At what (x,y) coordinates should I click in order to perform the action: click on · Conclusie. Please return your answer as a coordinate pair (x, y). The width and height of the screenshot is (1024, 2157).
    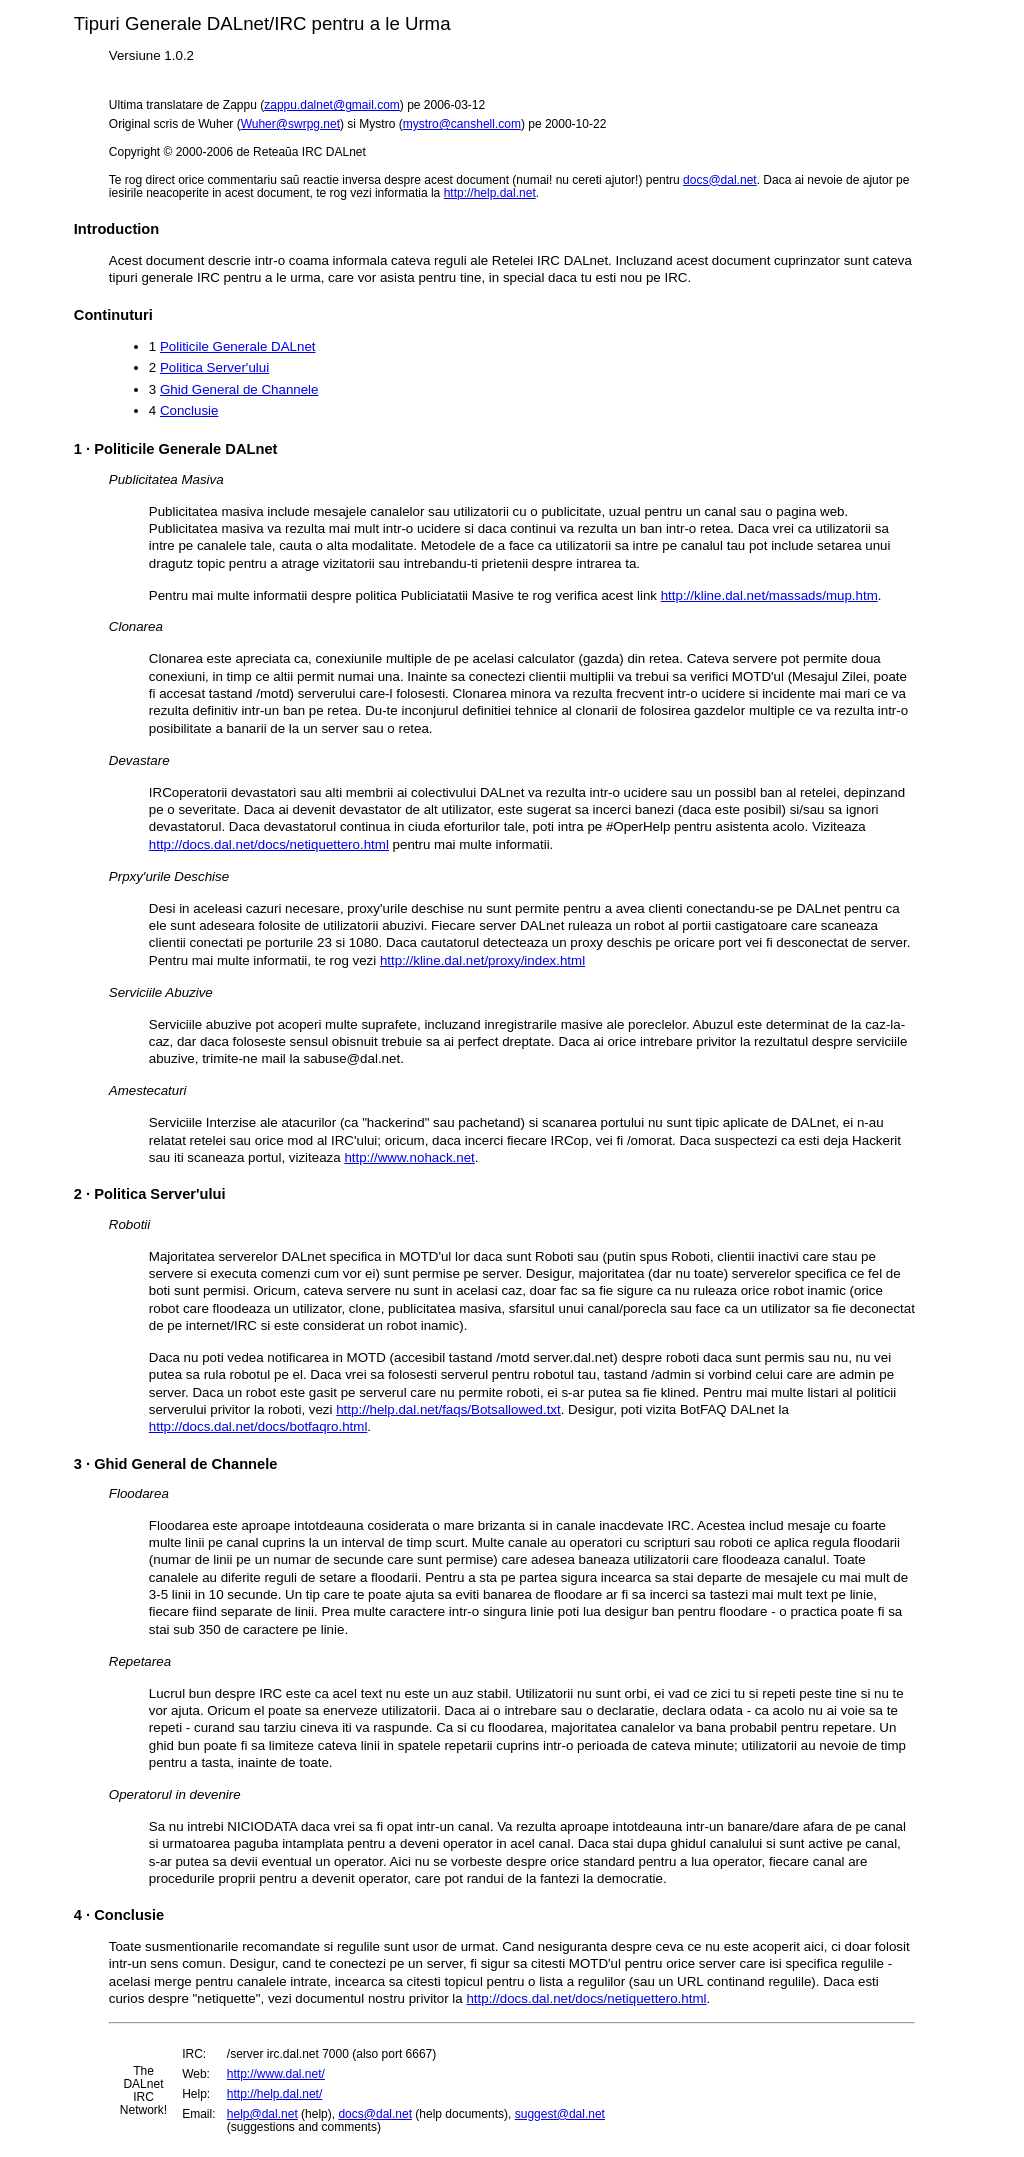
    Looking at the image, I should click on (119, 1915).